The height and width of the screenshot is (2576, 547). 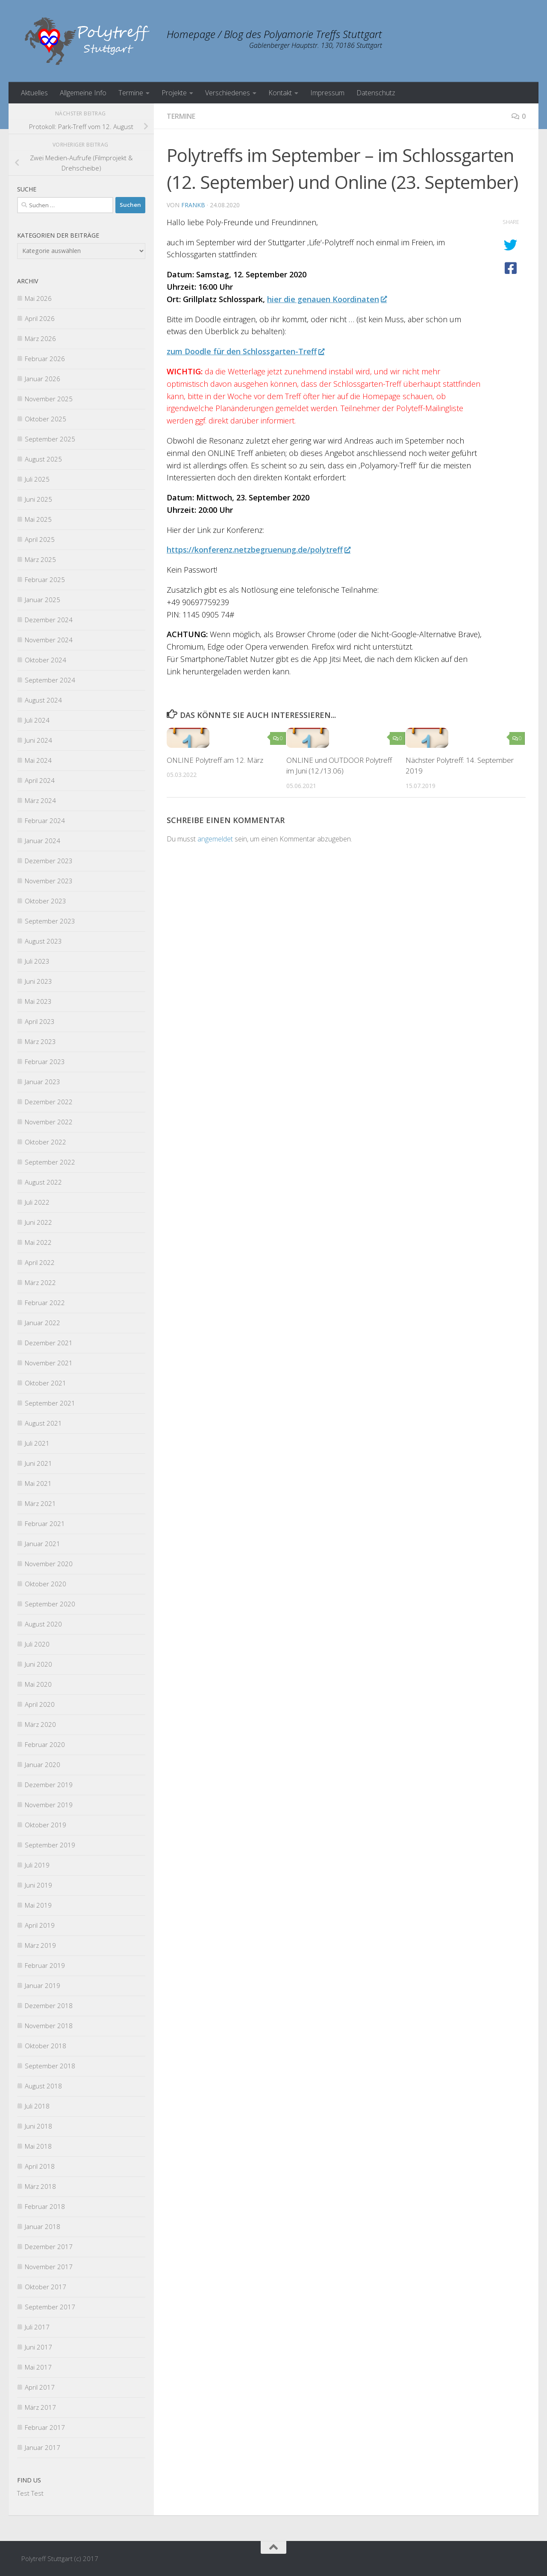 I want to click on März 2023, so click(x=40, y=1041).